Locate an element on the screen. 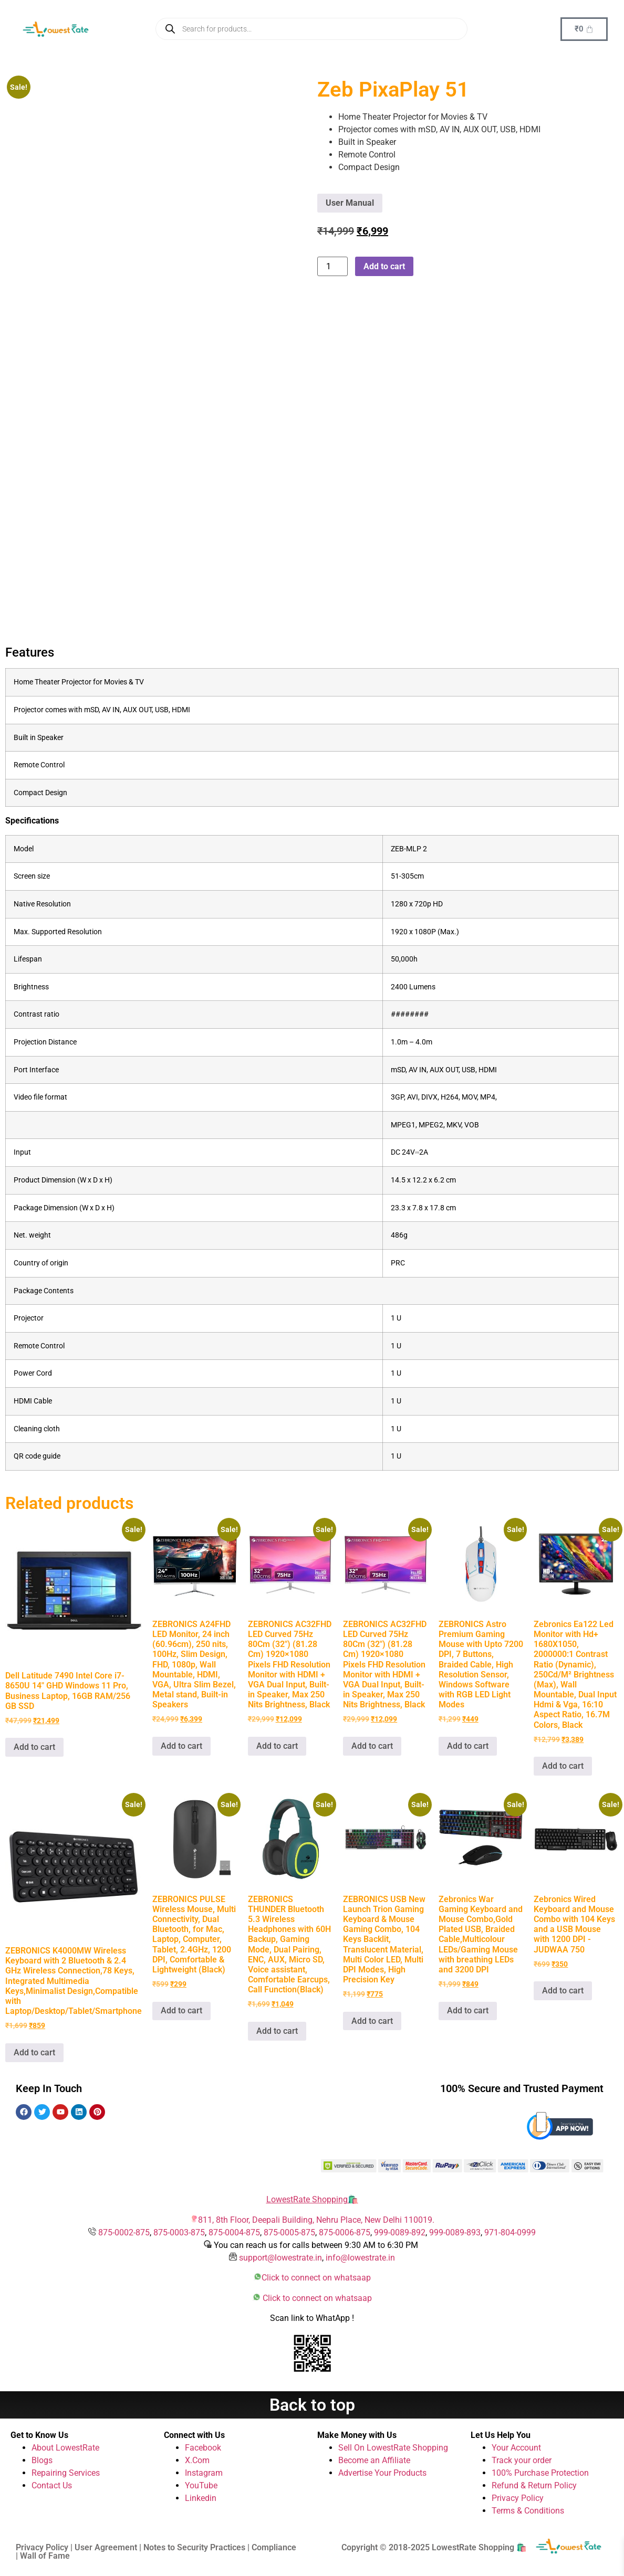  Add to cart is located at coordinates (384, 266).